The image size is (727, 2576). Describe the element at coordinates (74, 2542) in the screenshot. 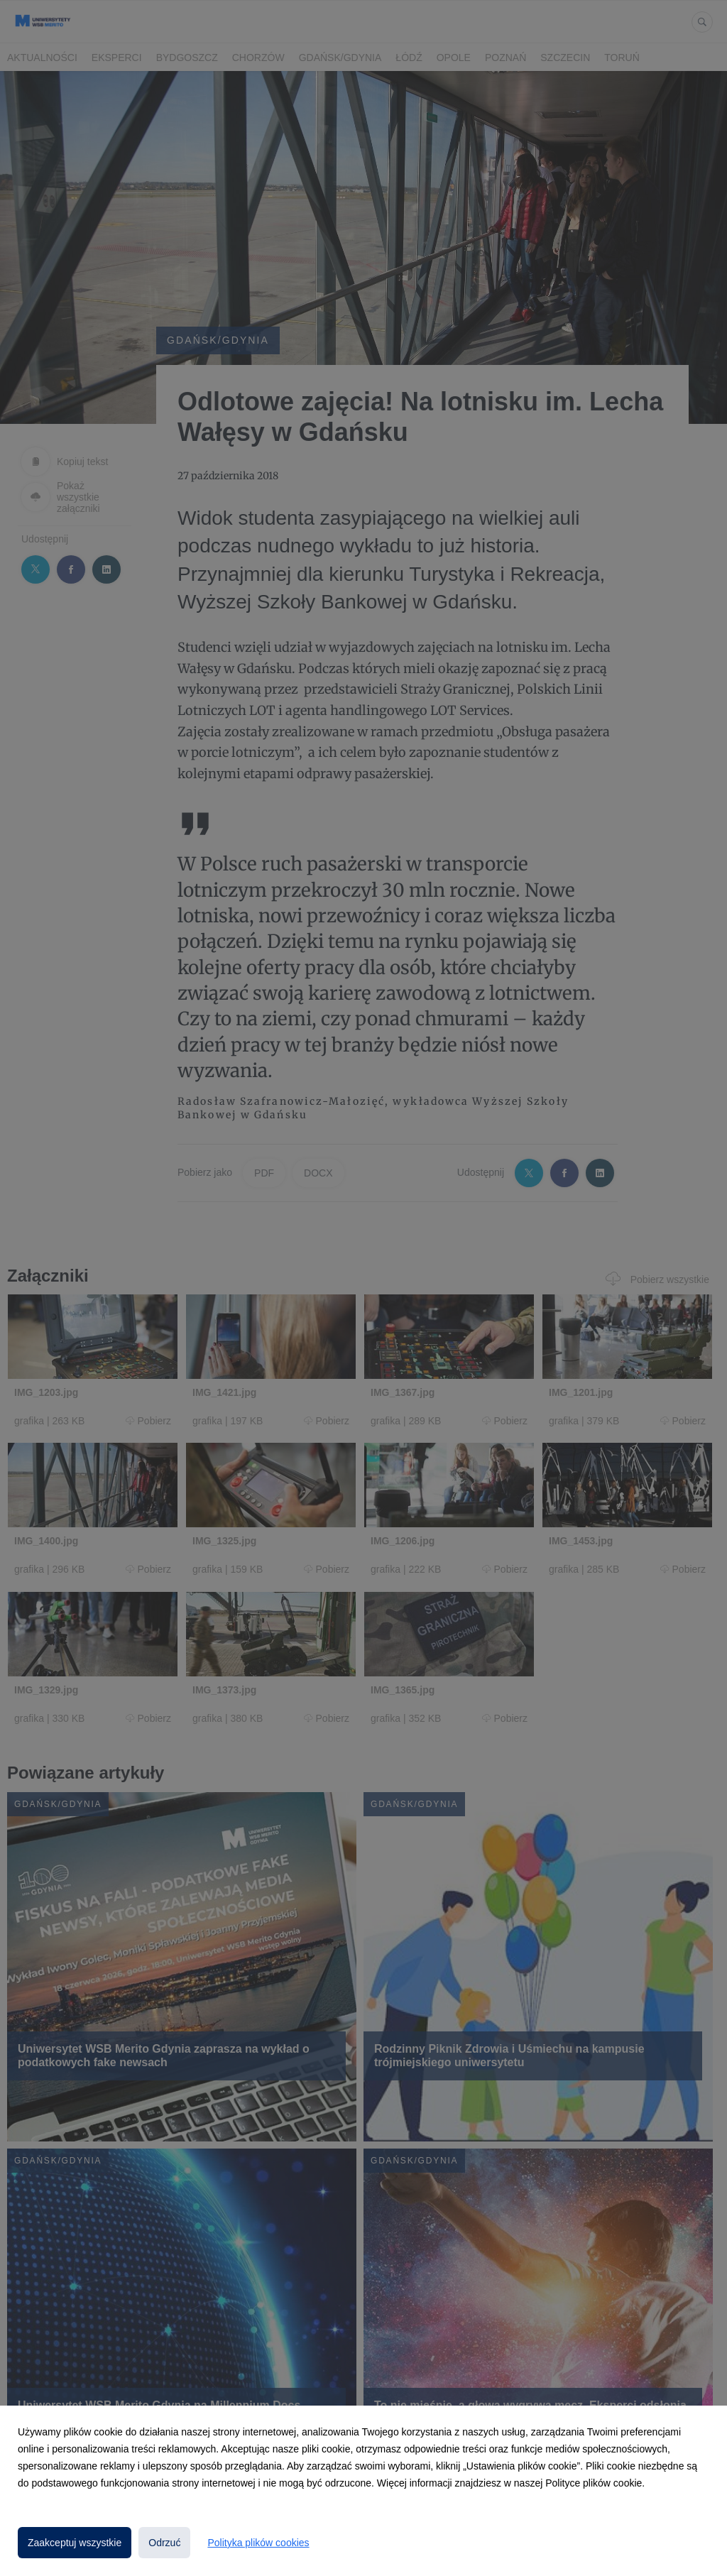

I see `Zaakceptuj wszystkie` at that location.